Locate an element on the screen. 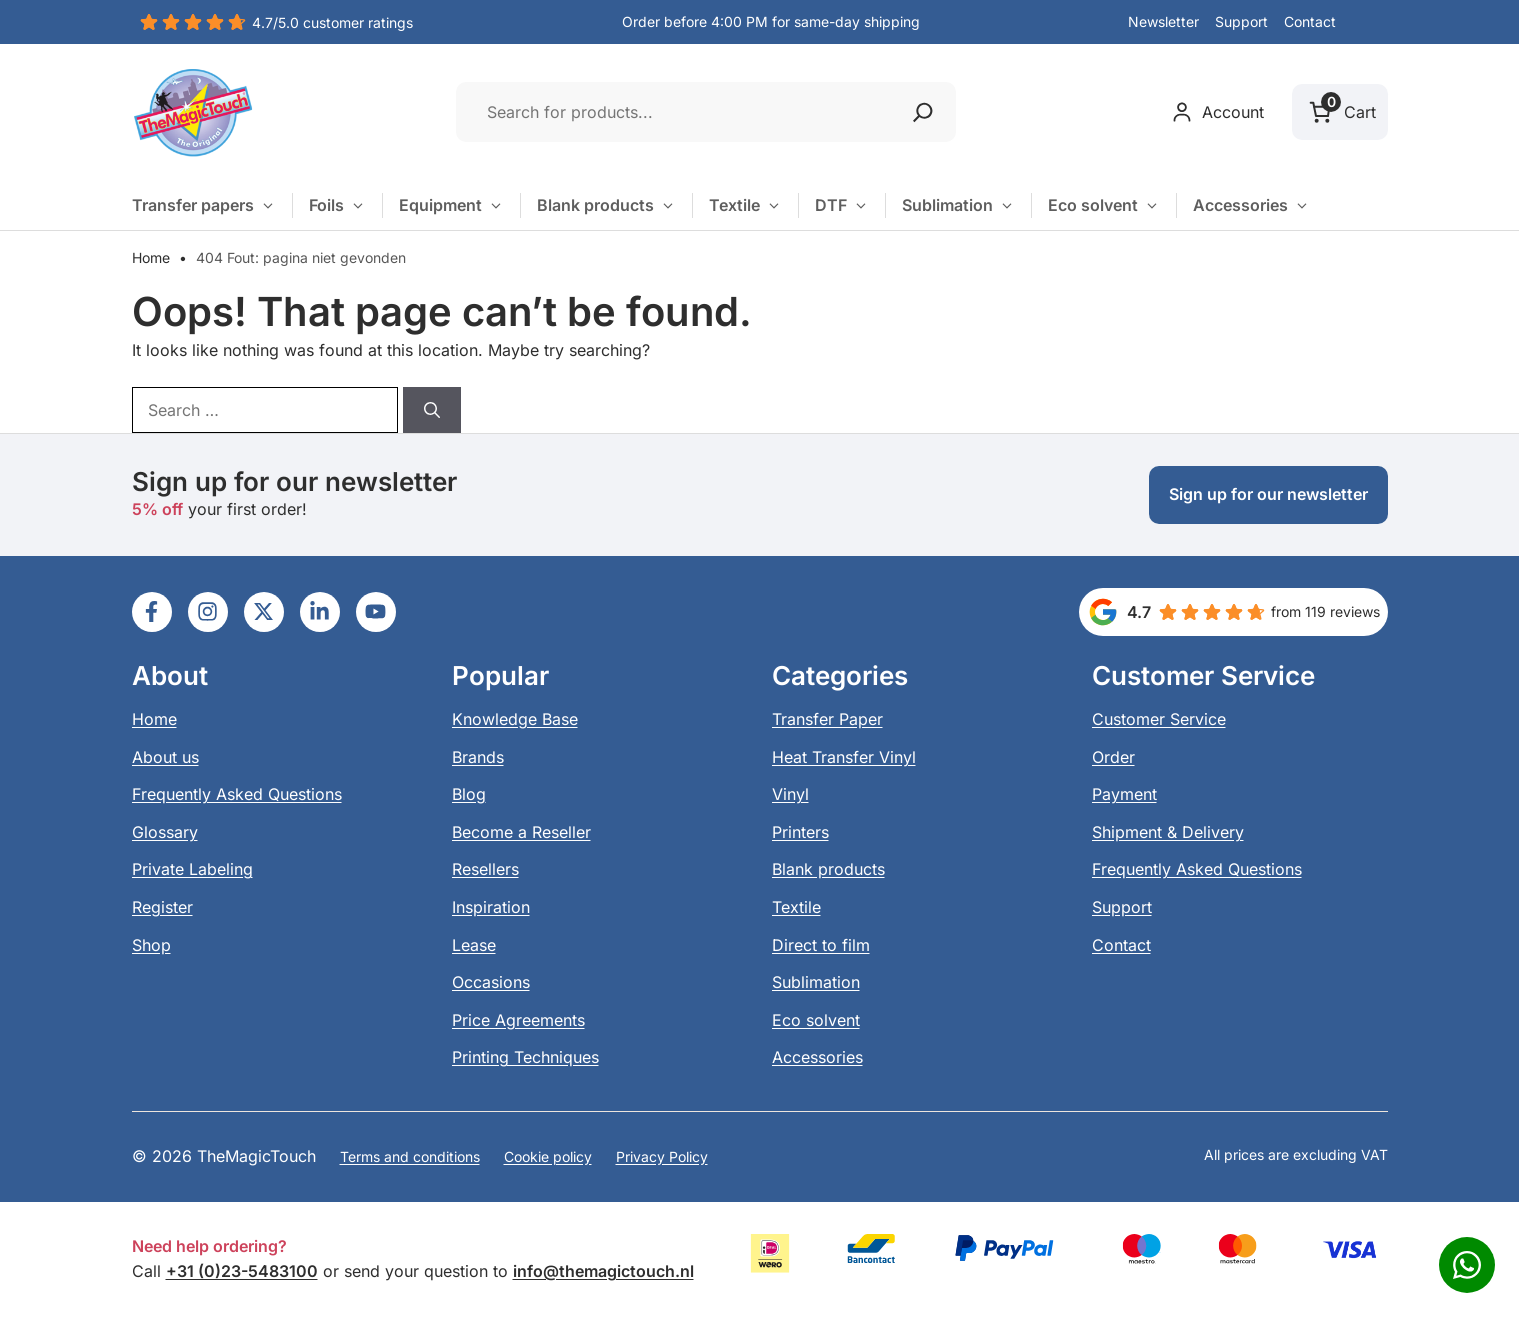  Accessories is located at coordinates (1251, 206).